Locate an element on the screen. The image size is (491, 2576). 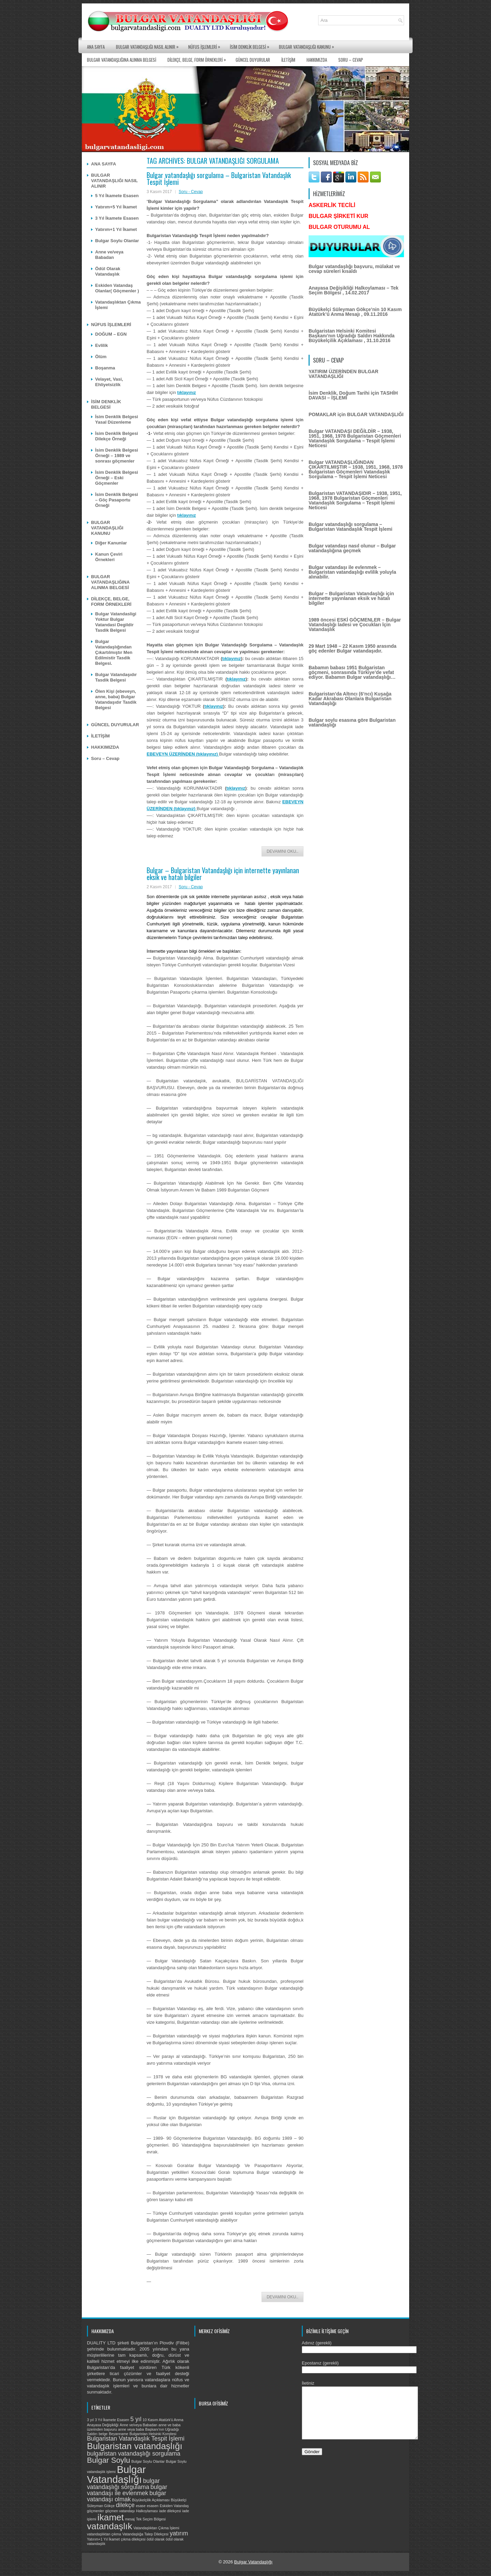
YATIRIM ÜZERİNDEN BULGAR VATANDAŞLIĞI is located at coordinates (343, 374).